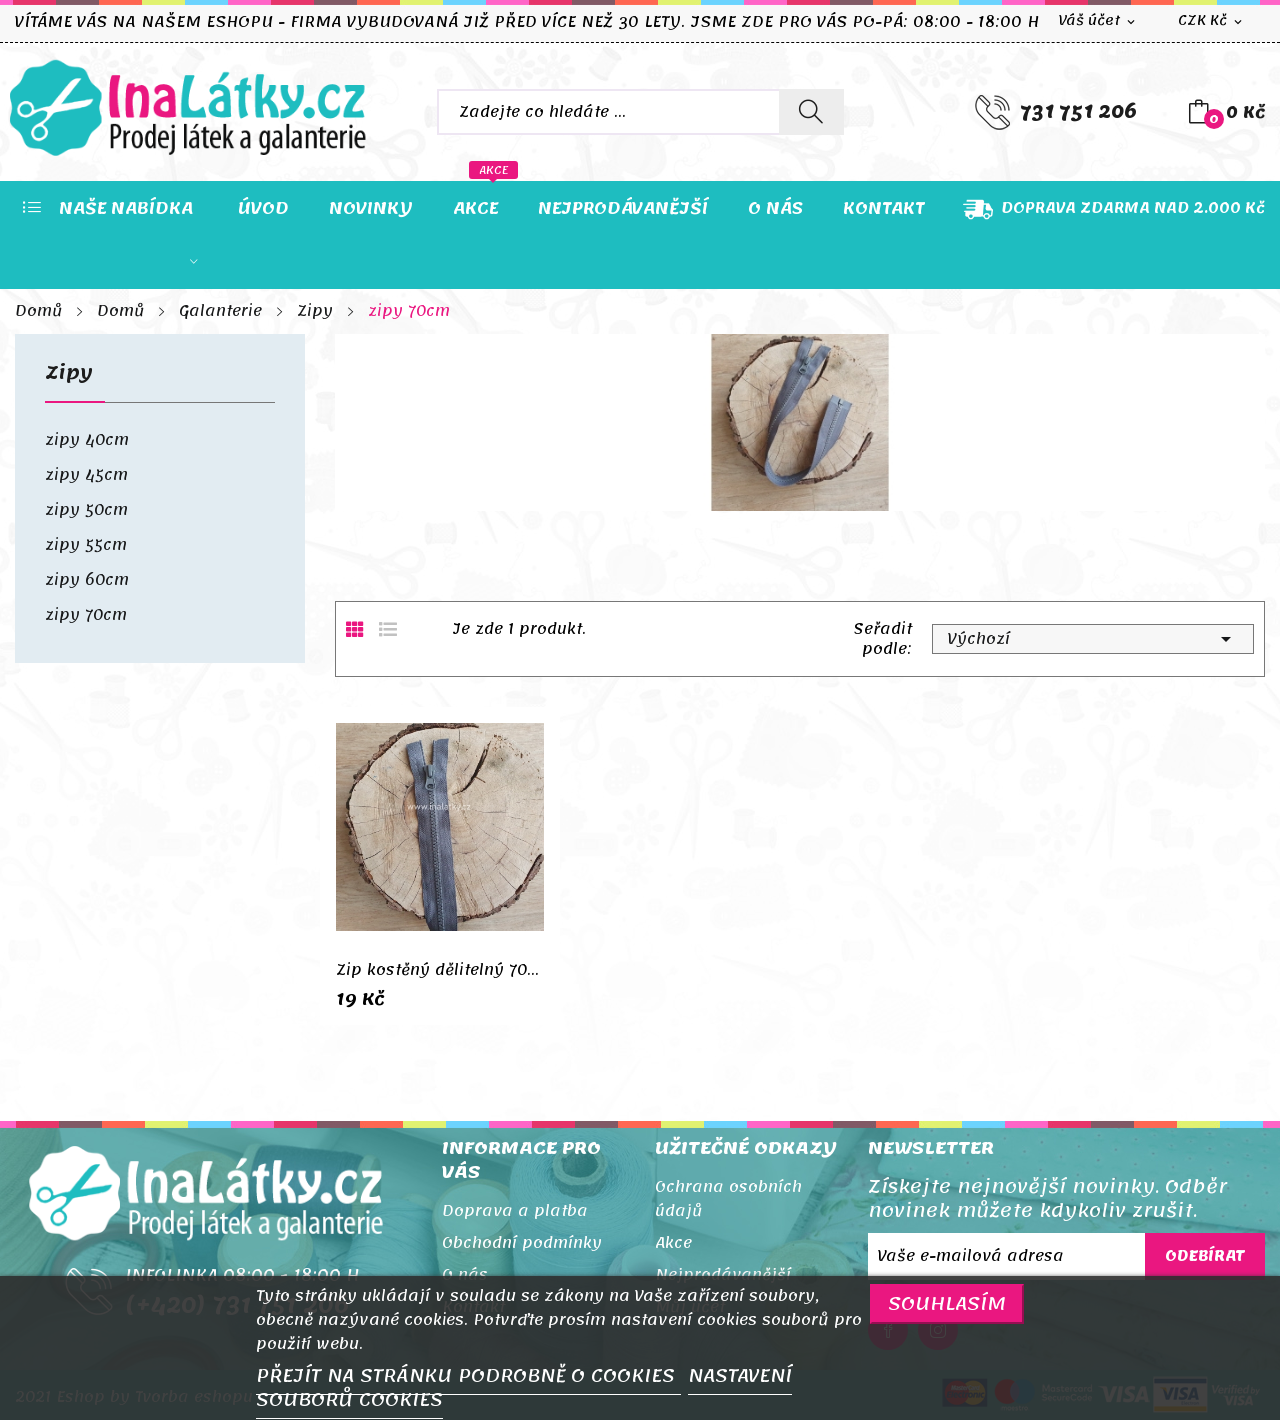  What do you see at coordinates (515, 1211) in the screenshot?
I see `Doprava a platba` at bounding box center [515, 1211].